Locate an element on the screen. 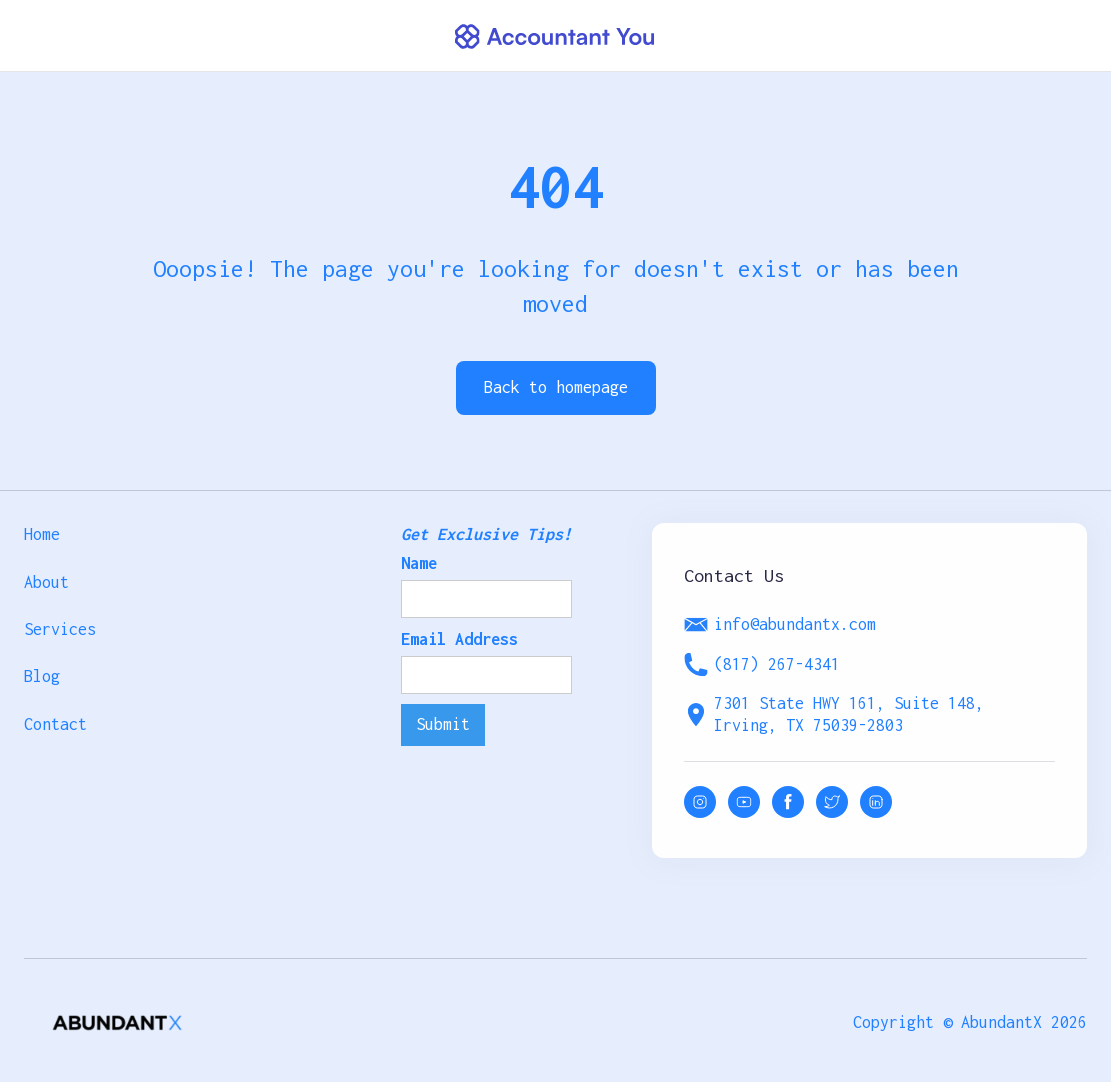  Services is located at coordinates (60, 629).